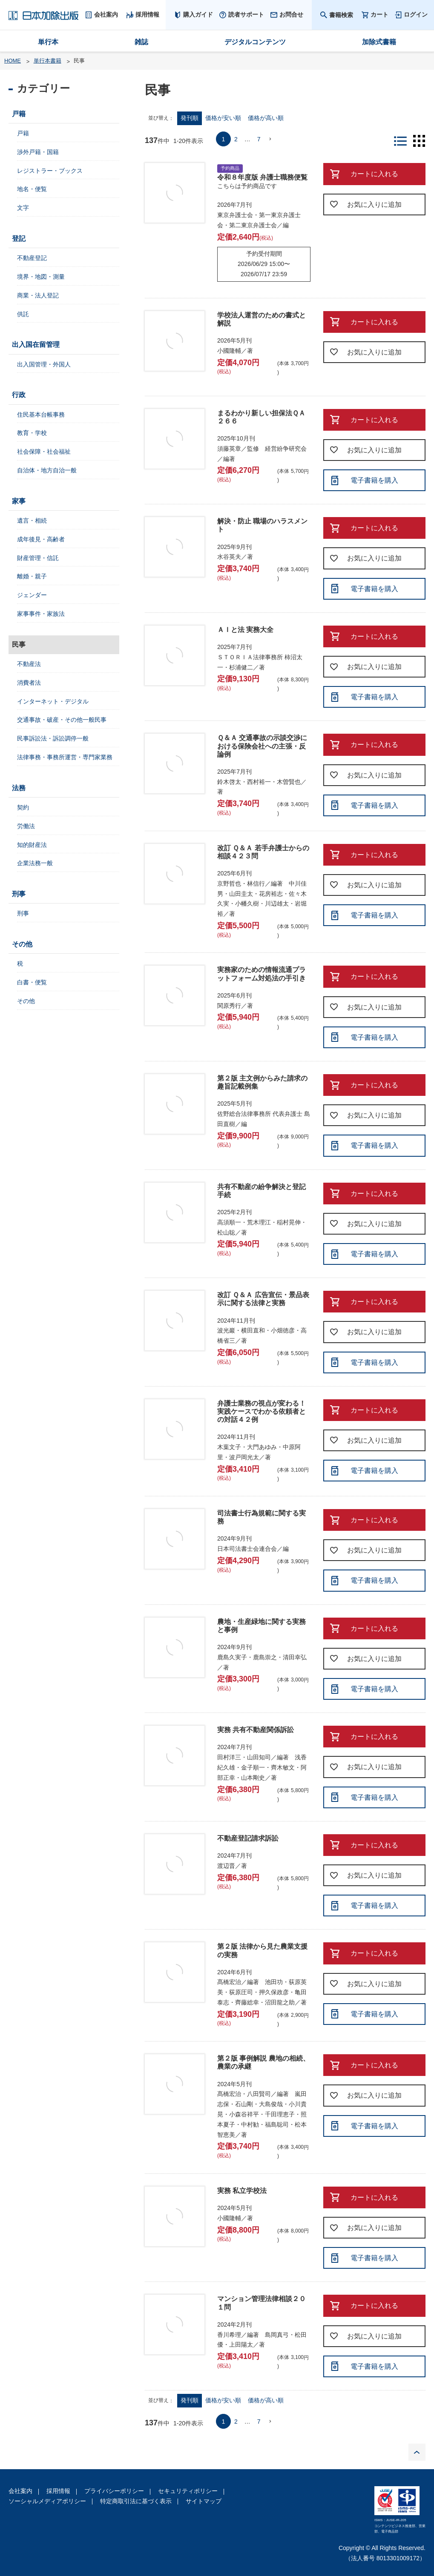 This screenshot has height=2576, width=434. I want to click on 白書・便覧, so click(32, 982).